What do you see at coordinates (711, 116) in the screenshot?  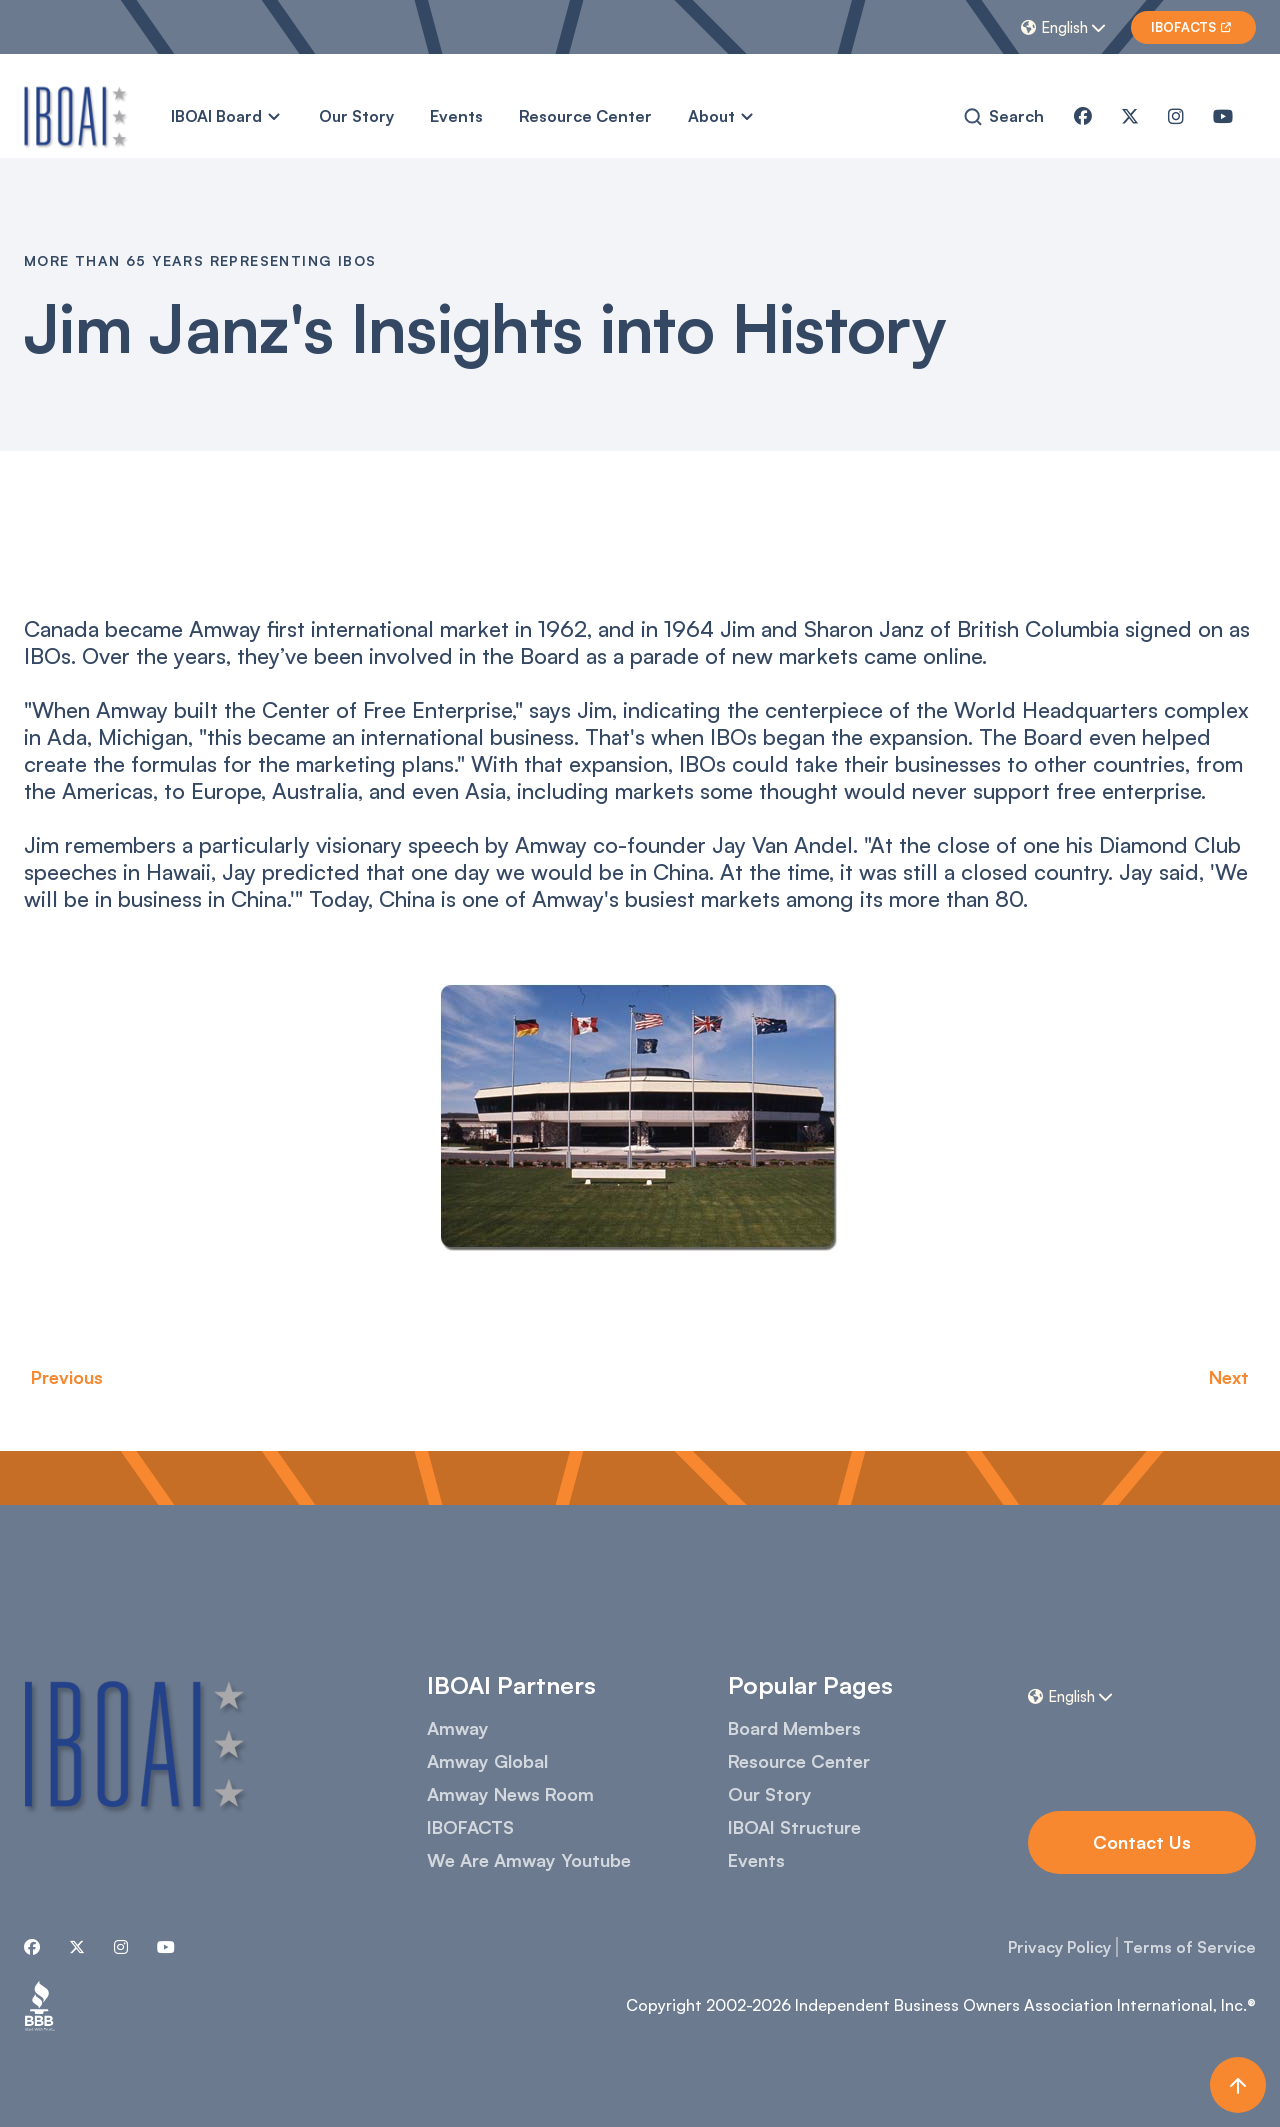 I see `About` at bounding box center [711, 116].